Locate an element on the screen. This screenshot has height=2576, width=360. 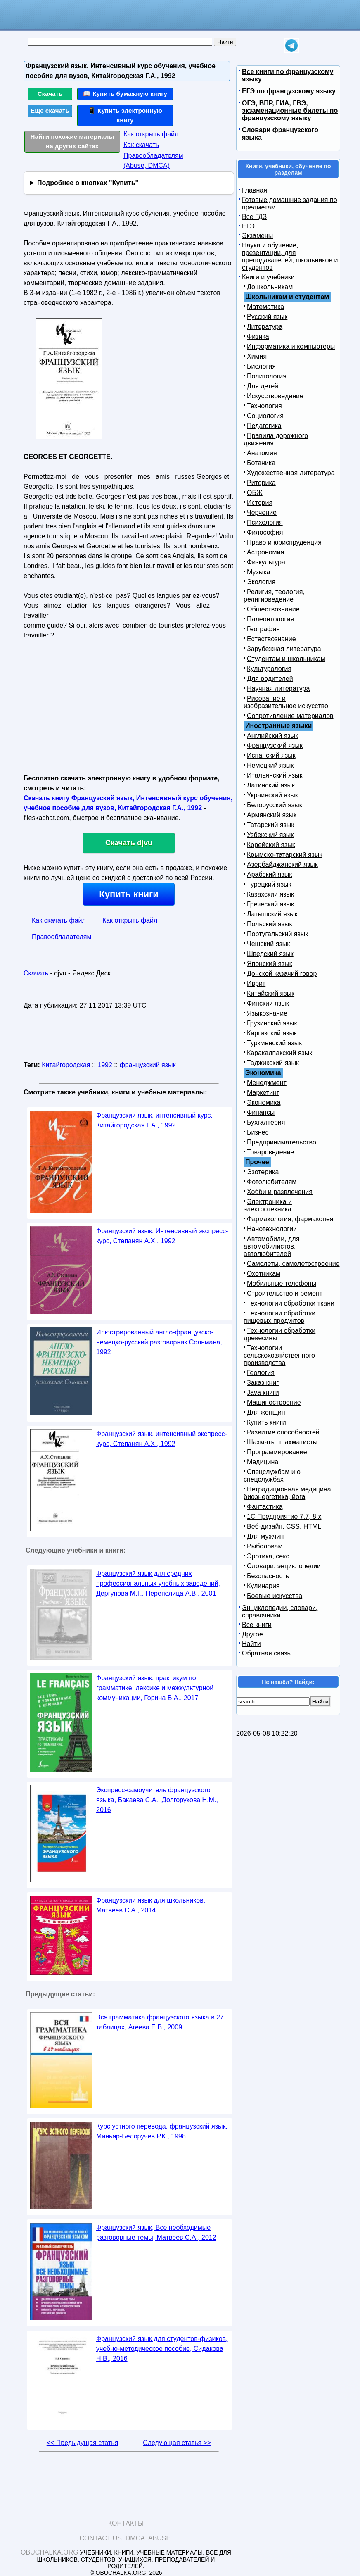
Вся грамматика французского языка в 27 таблицах, Агеева Е.В., 2009 is located at coordinates (160, 2022).